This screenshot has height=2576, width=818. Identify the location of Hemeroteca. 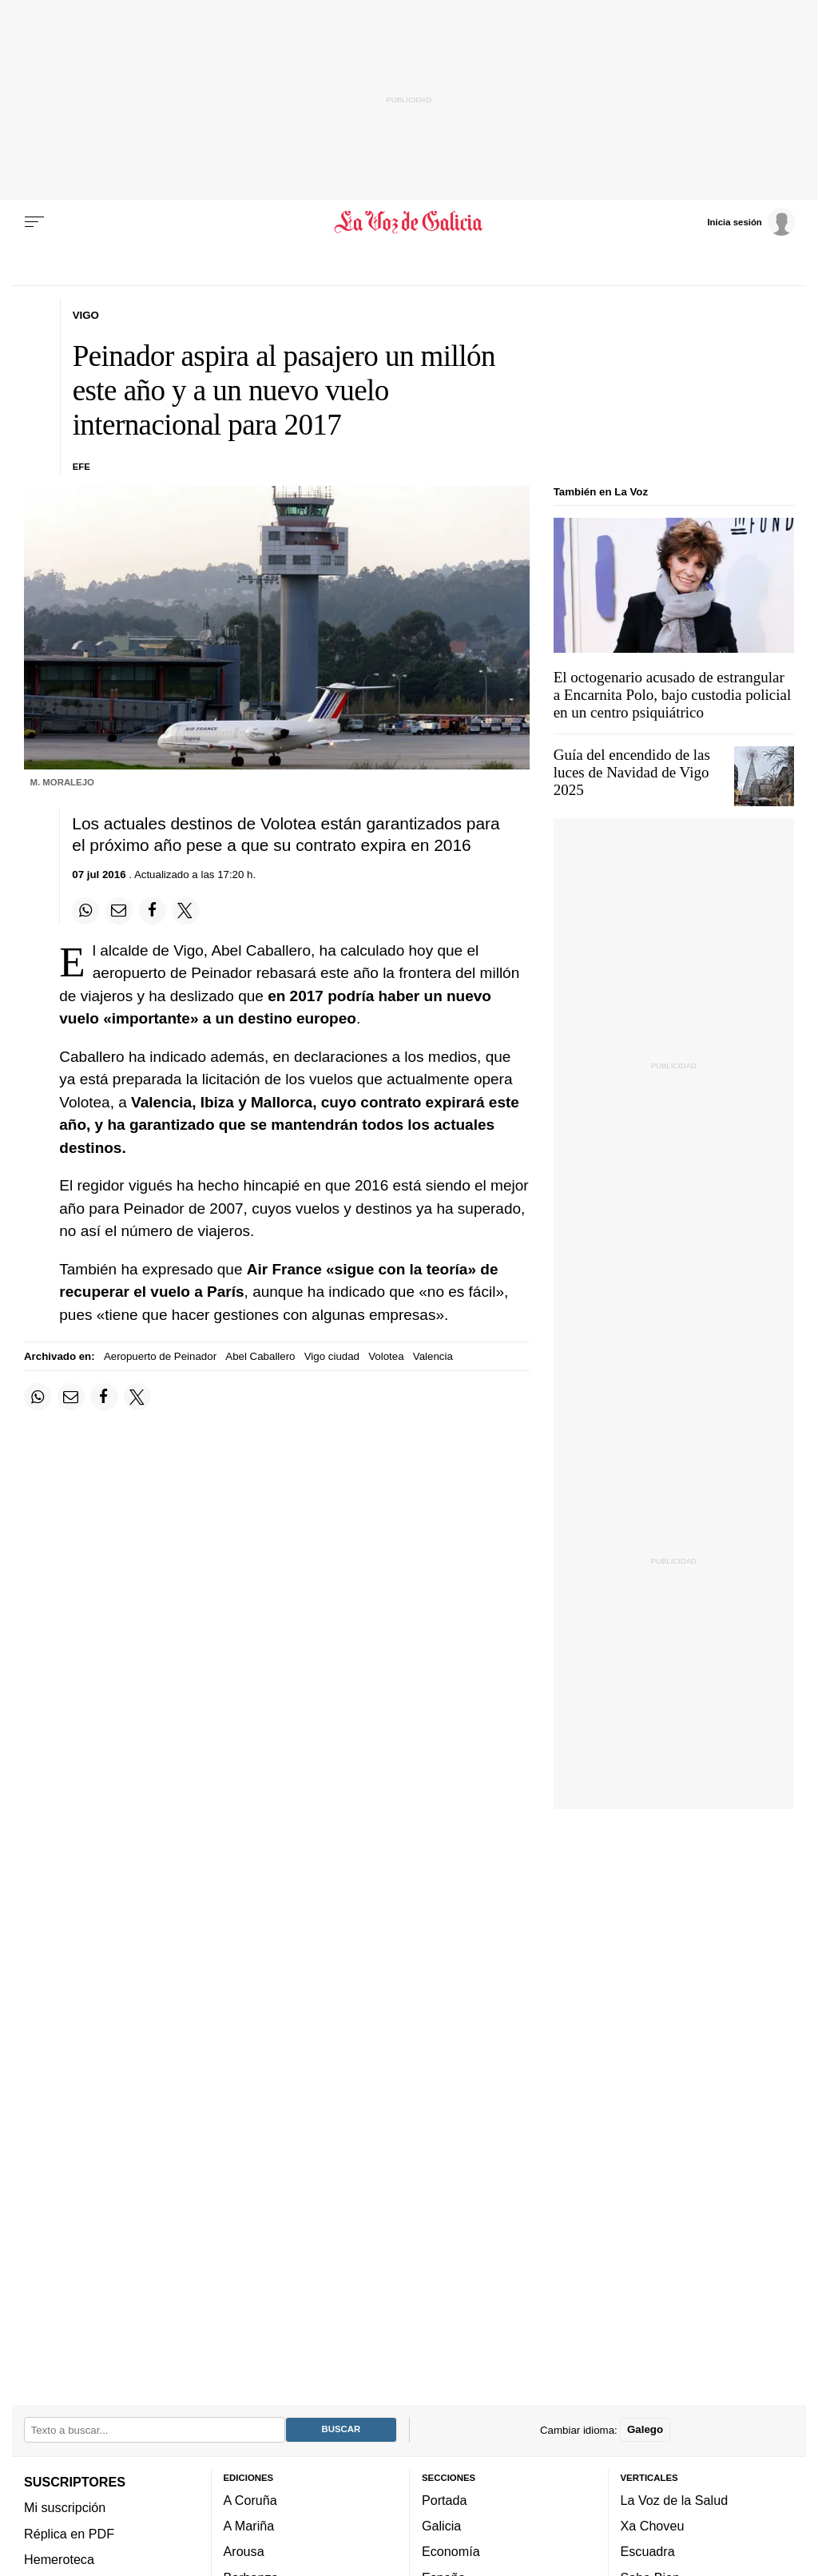
(59, 2559).